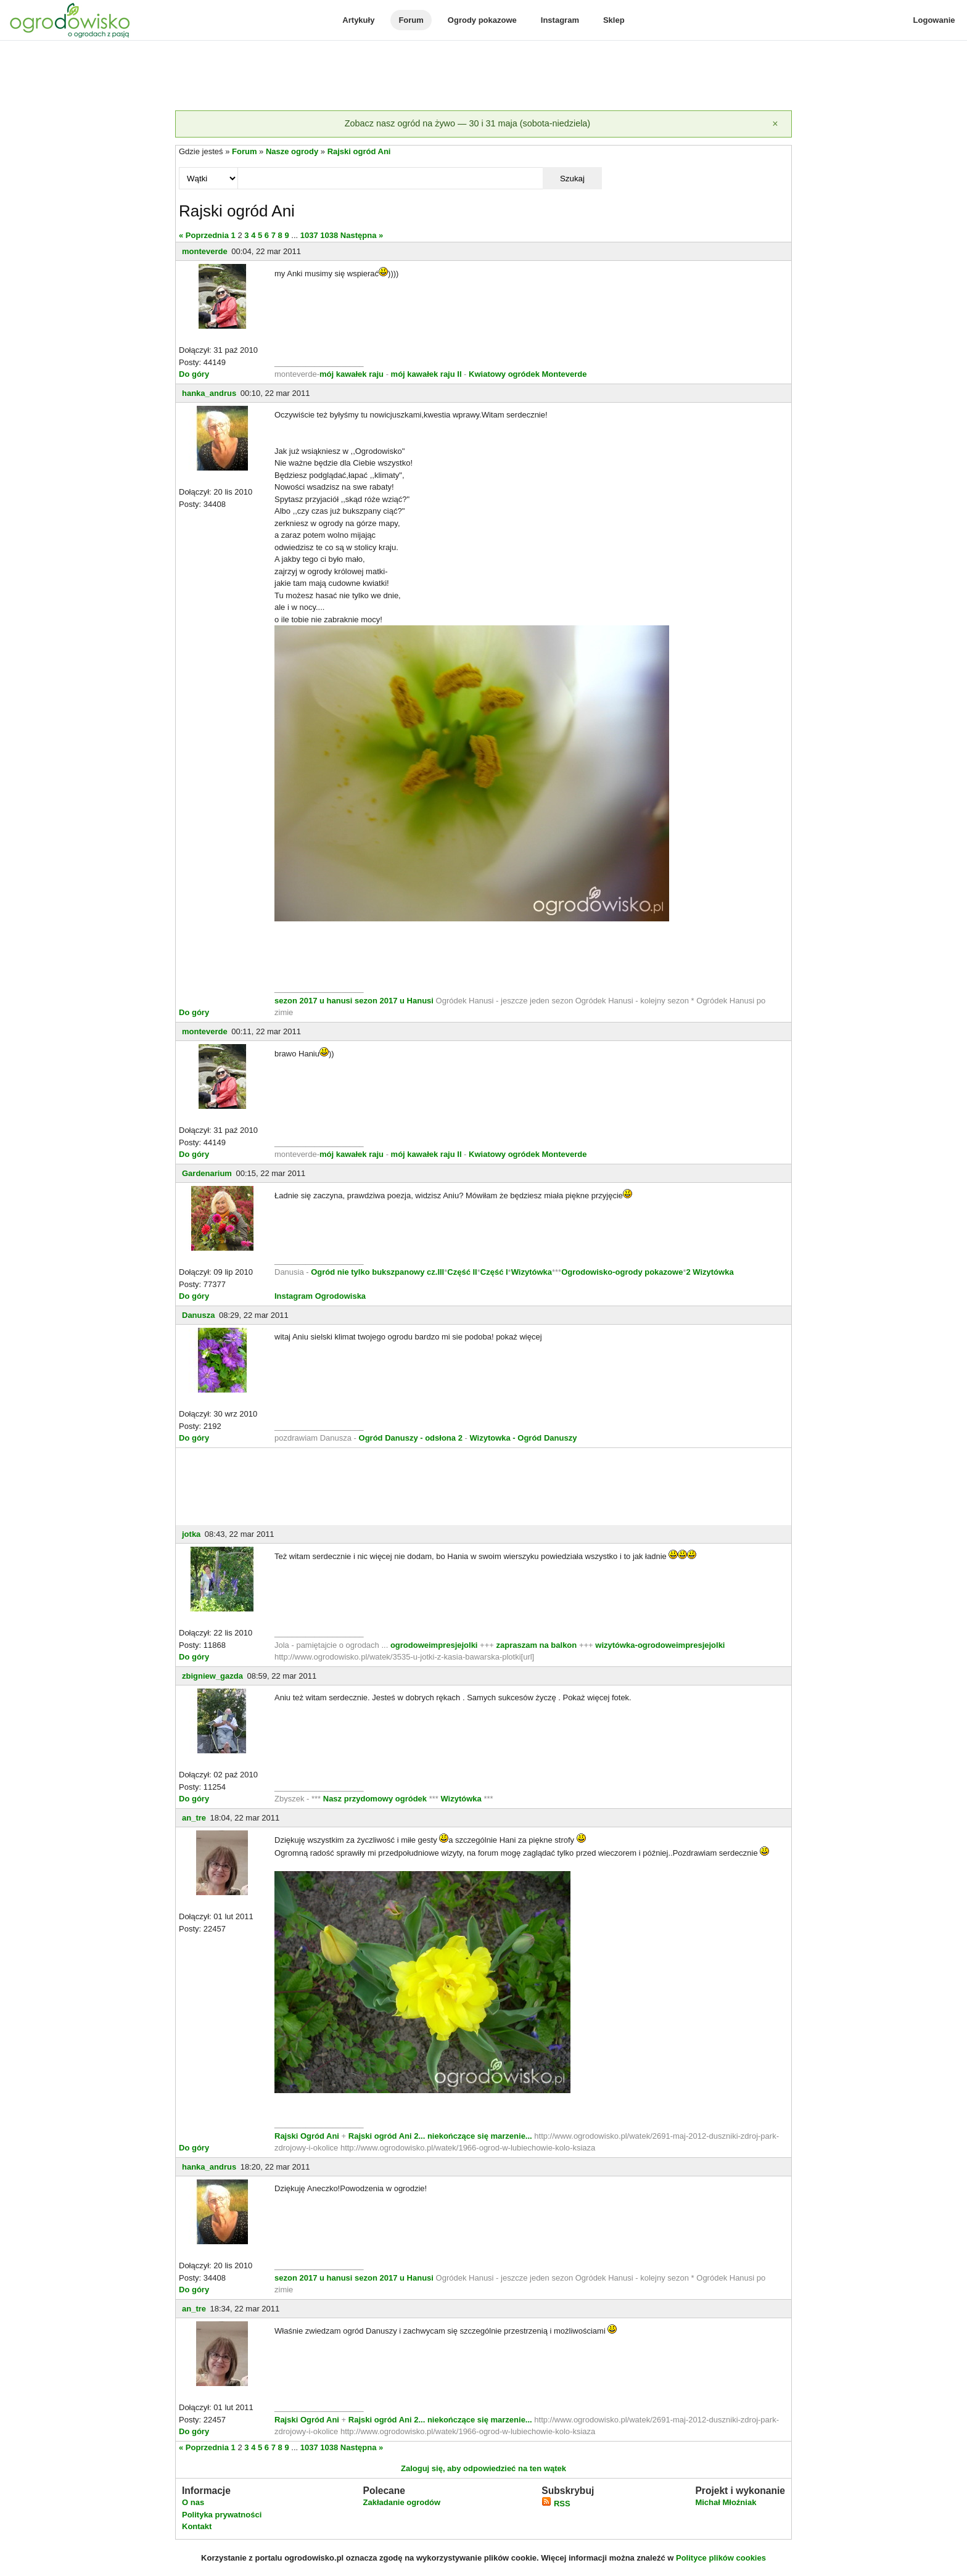  What do you see at coordinates (204, 235) in the screenshot?
I see `« Poprzednia` at bounding box center [204, 235].